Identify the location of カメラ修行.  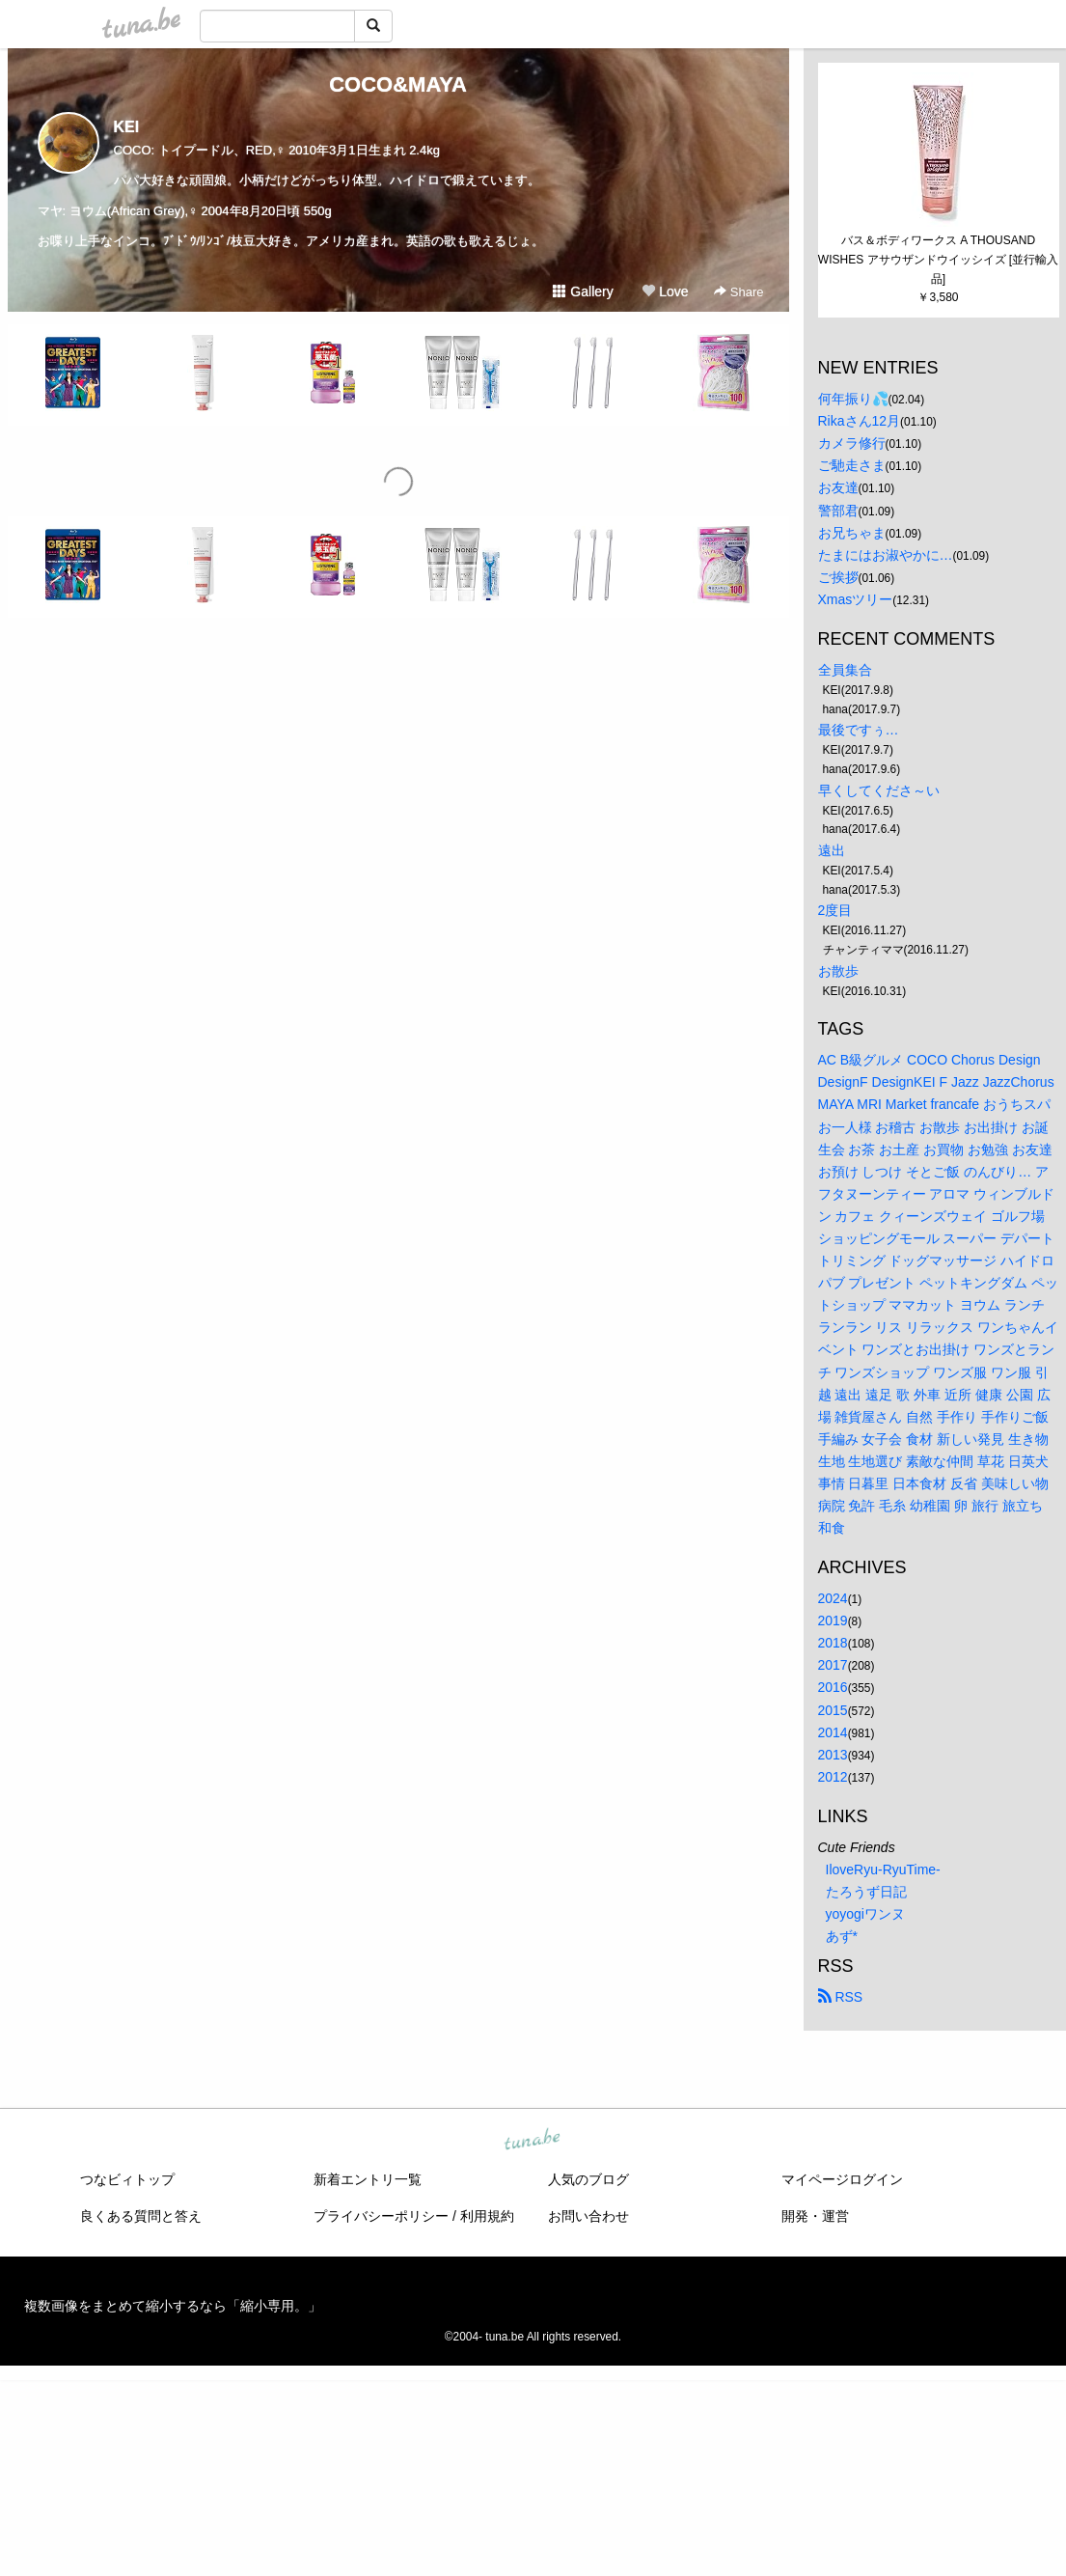
(852, 443).